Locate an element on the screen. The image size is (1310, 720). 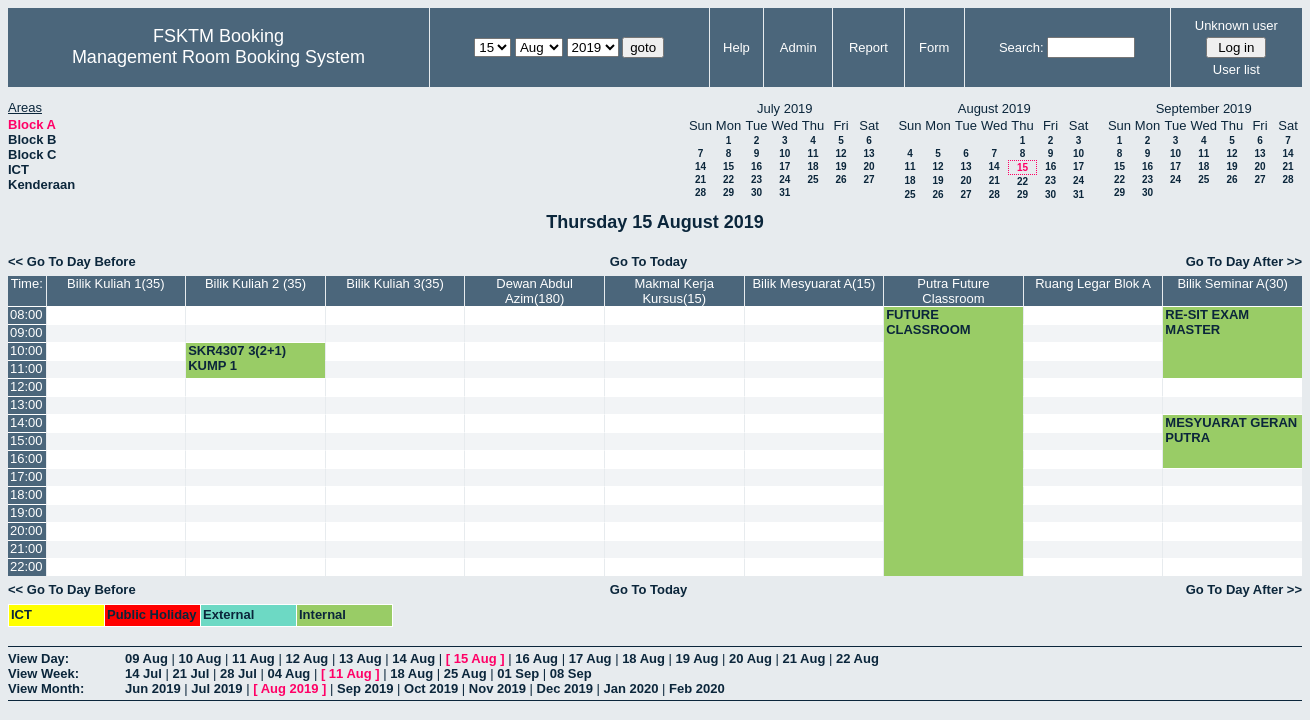
30 is located at coordinates (756, 192).